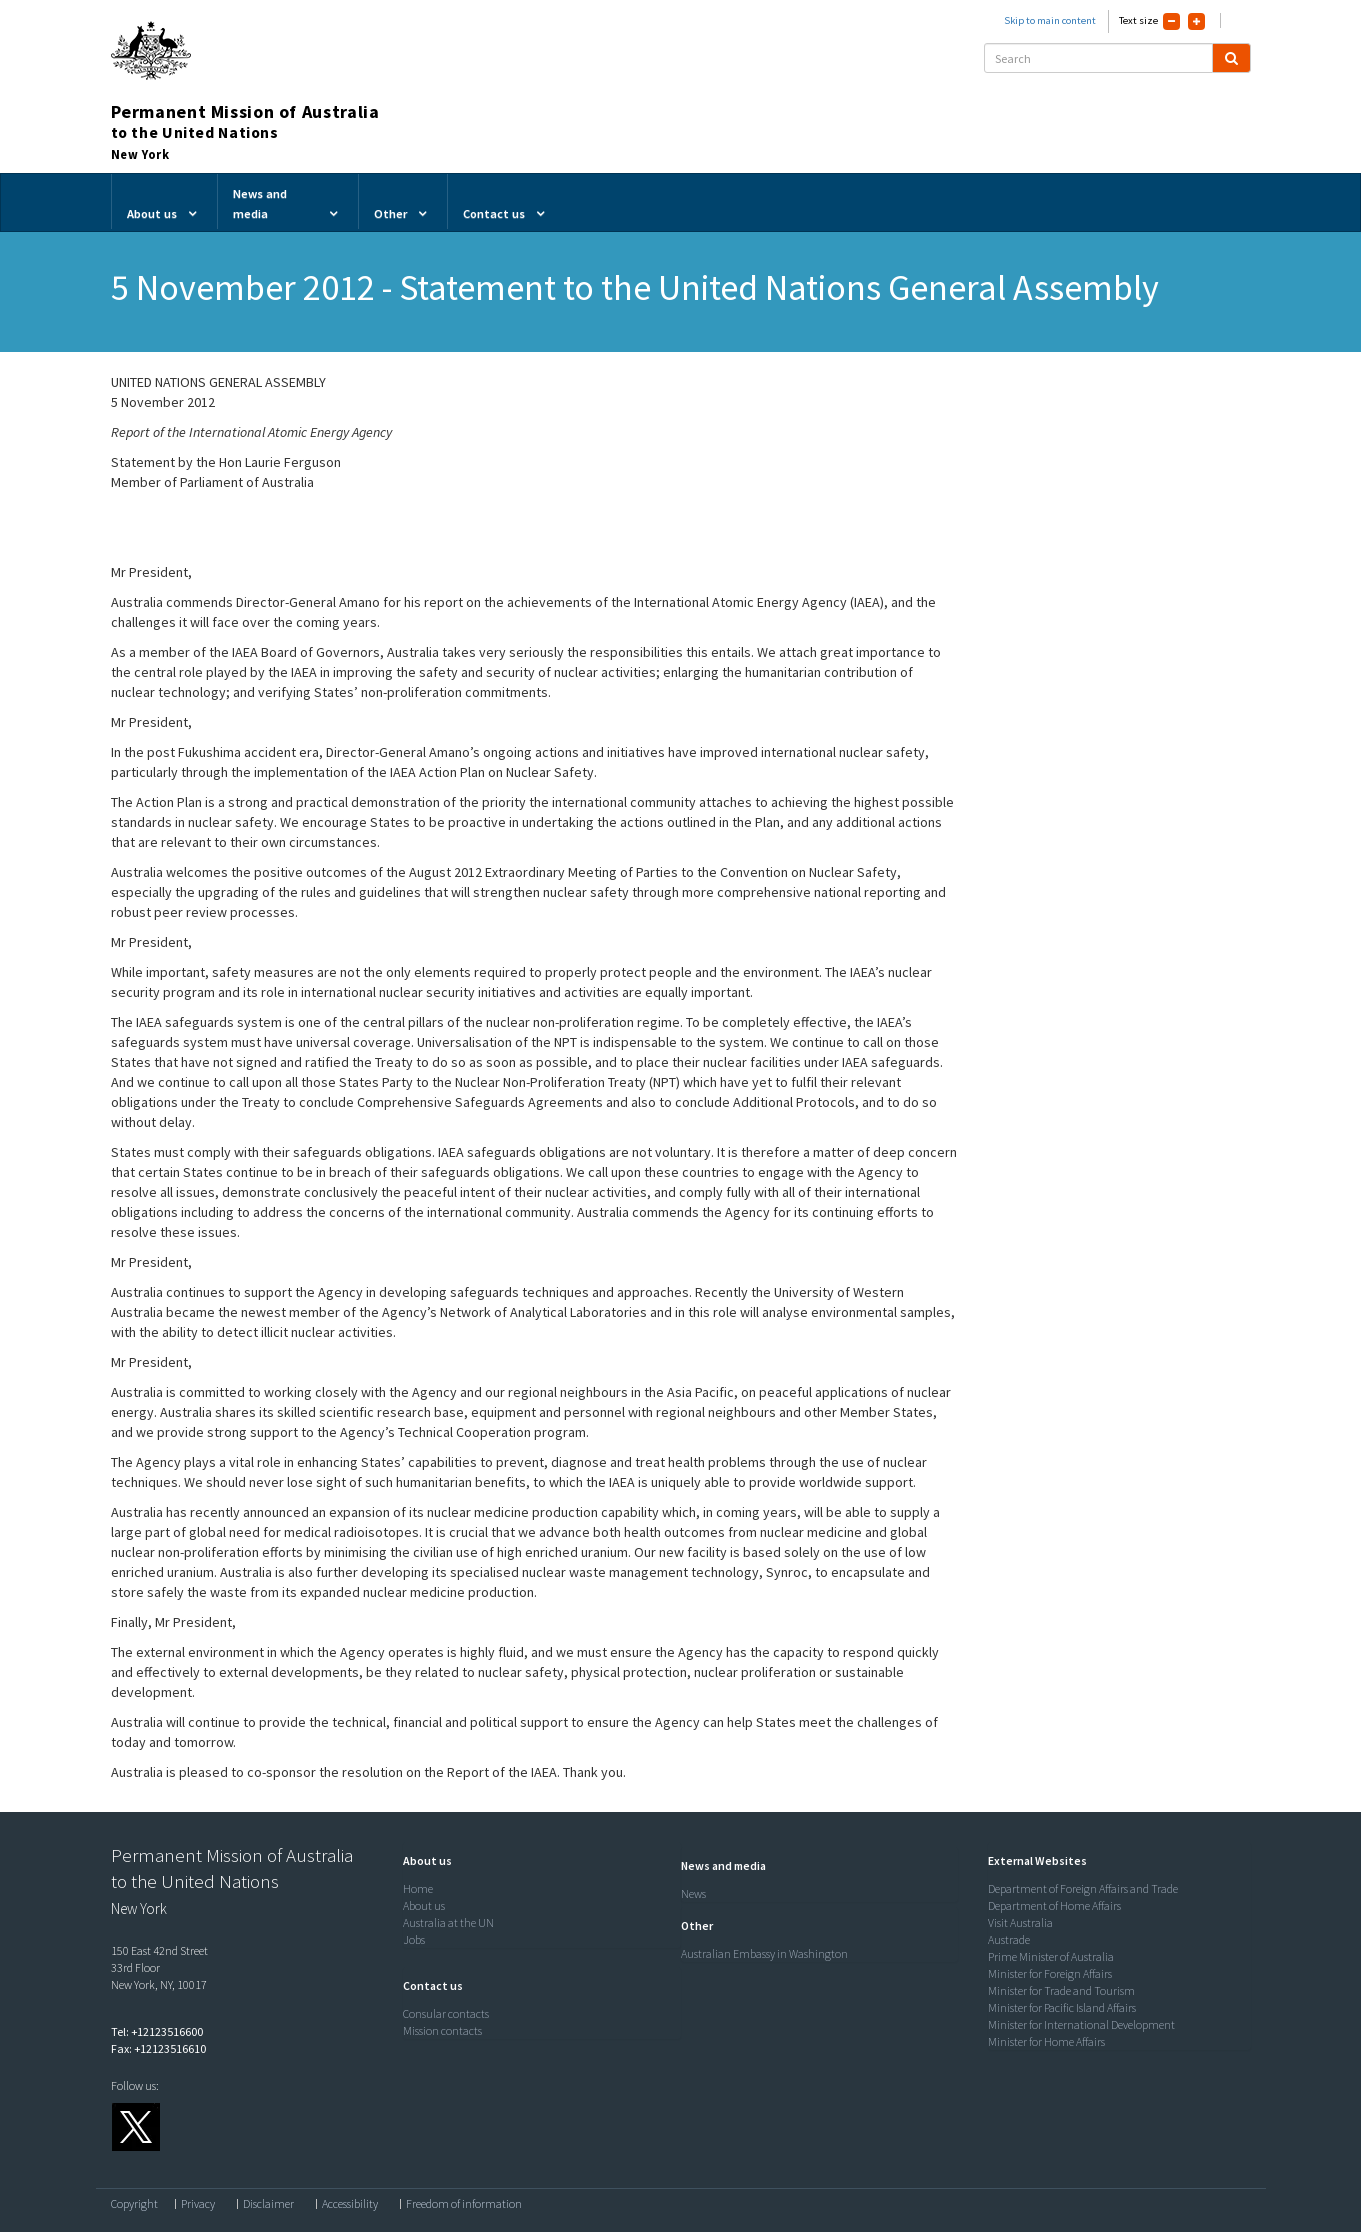 This screenshot has height=2232, width=1361. Describe the element at coordinates (414, 1939) in the screenshot. I see `Jobs` at that location.